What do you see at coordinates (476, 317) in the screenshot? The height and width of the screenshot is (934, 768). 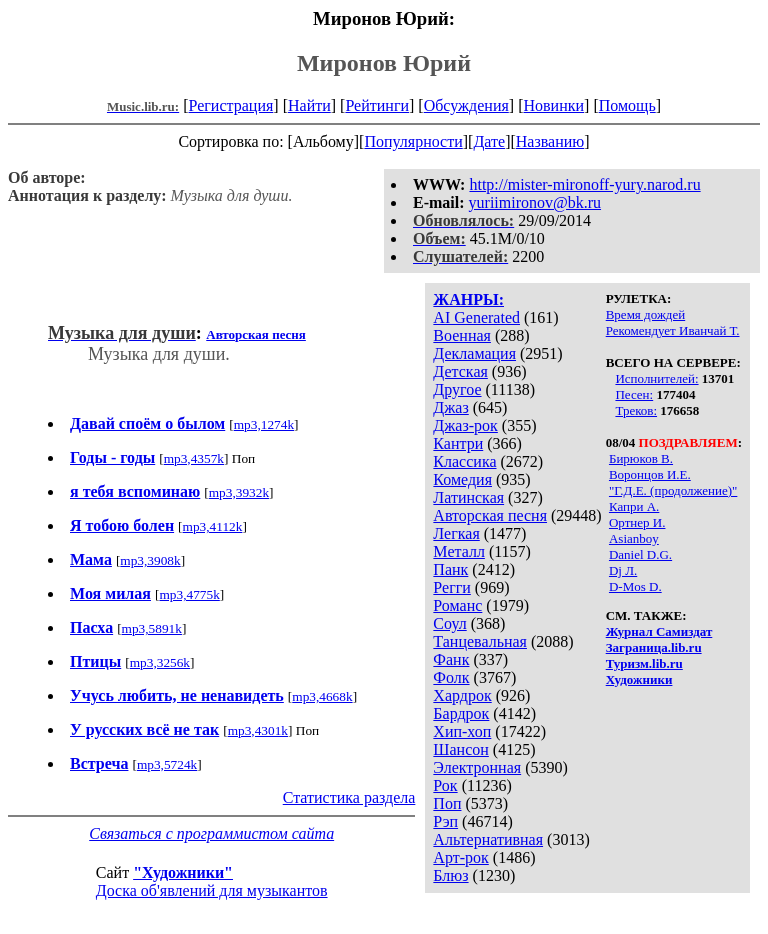 I see `AI Generated` at bounding box center [476, 317].